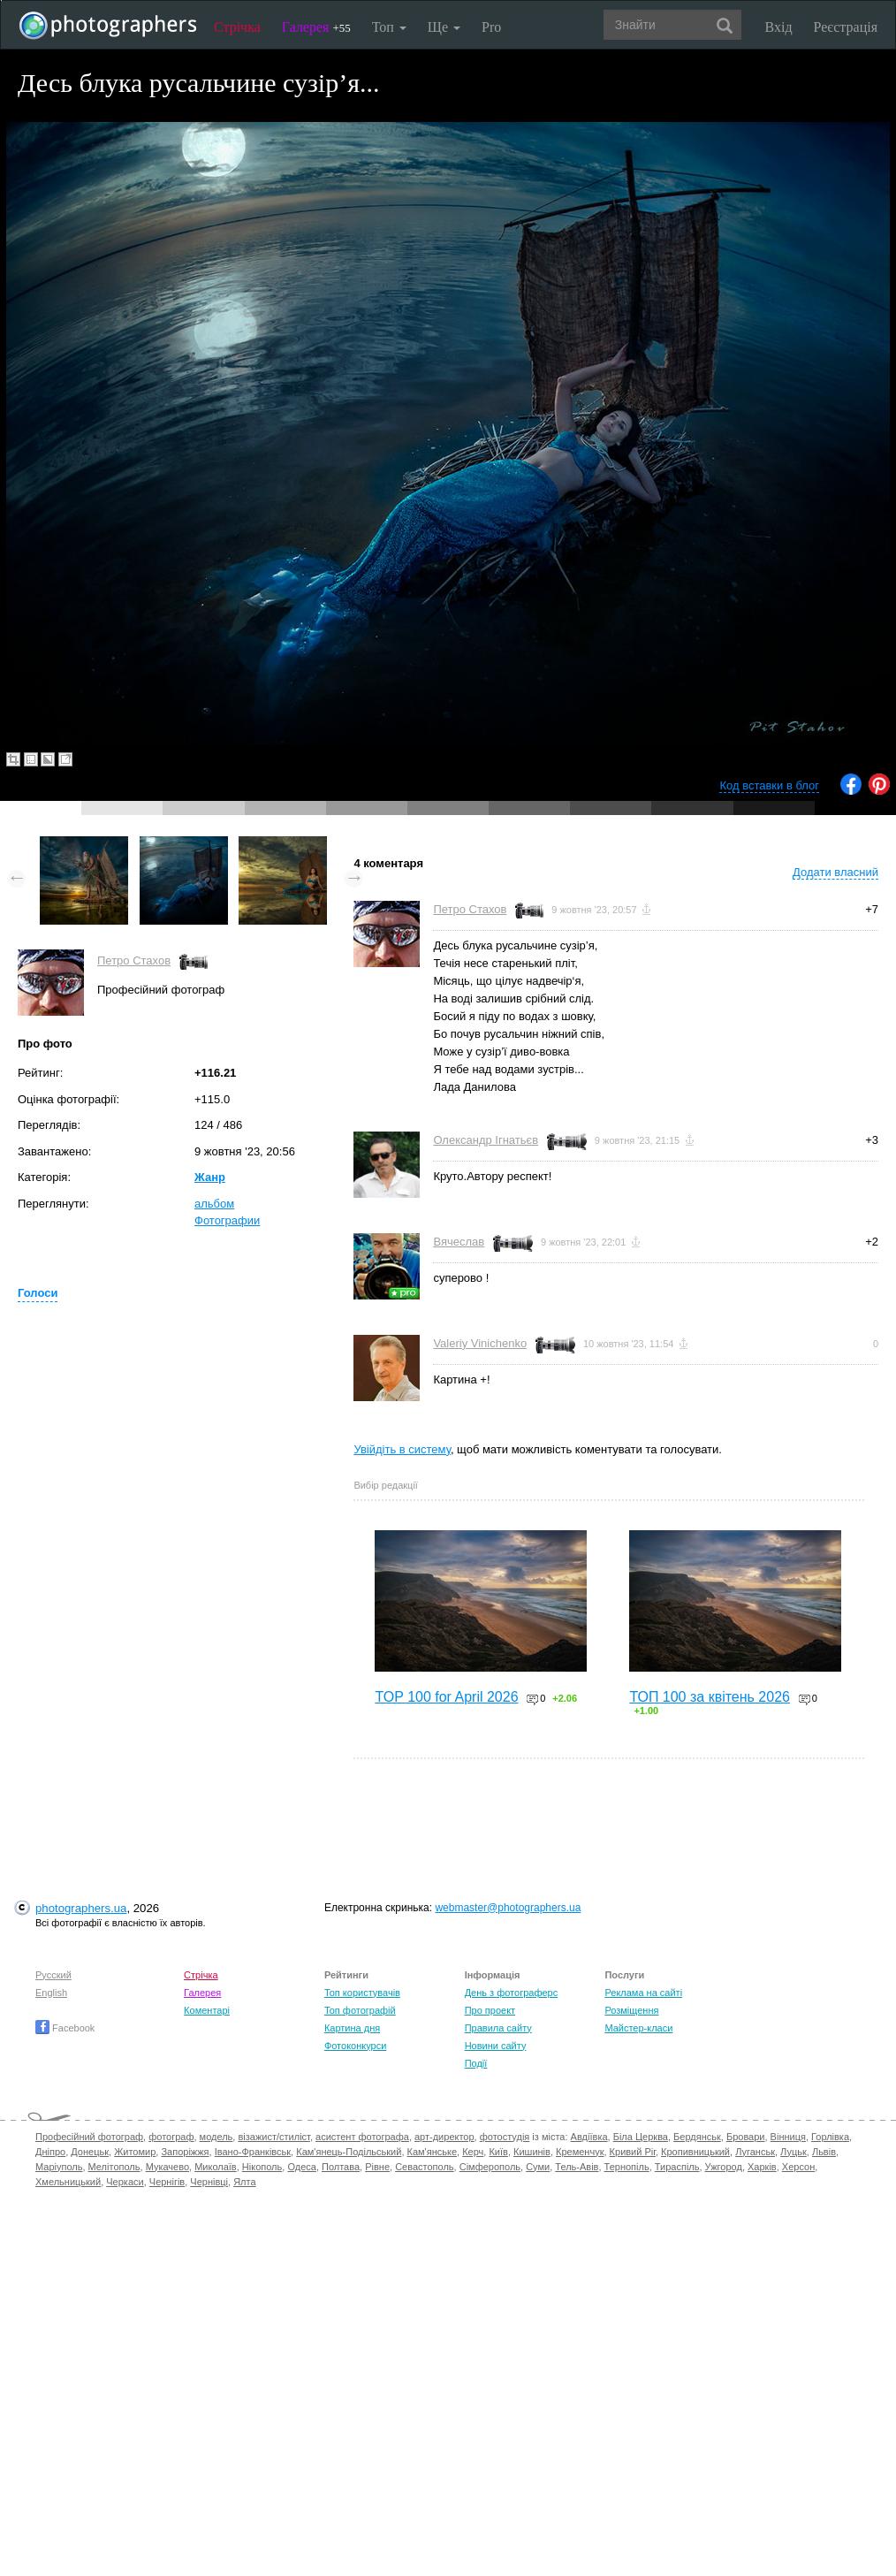 The image size is (896, 2576). What do you see at coordinates (496, 2045) in the screenshot?
I see `Новини сайту` at bounding box center [496, 2045].